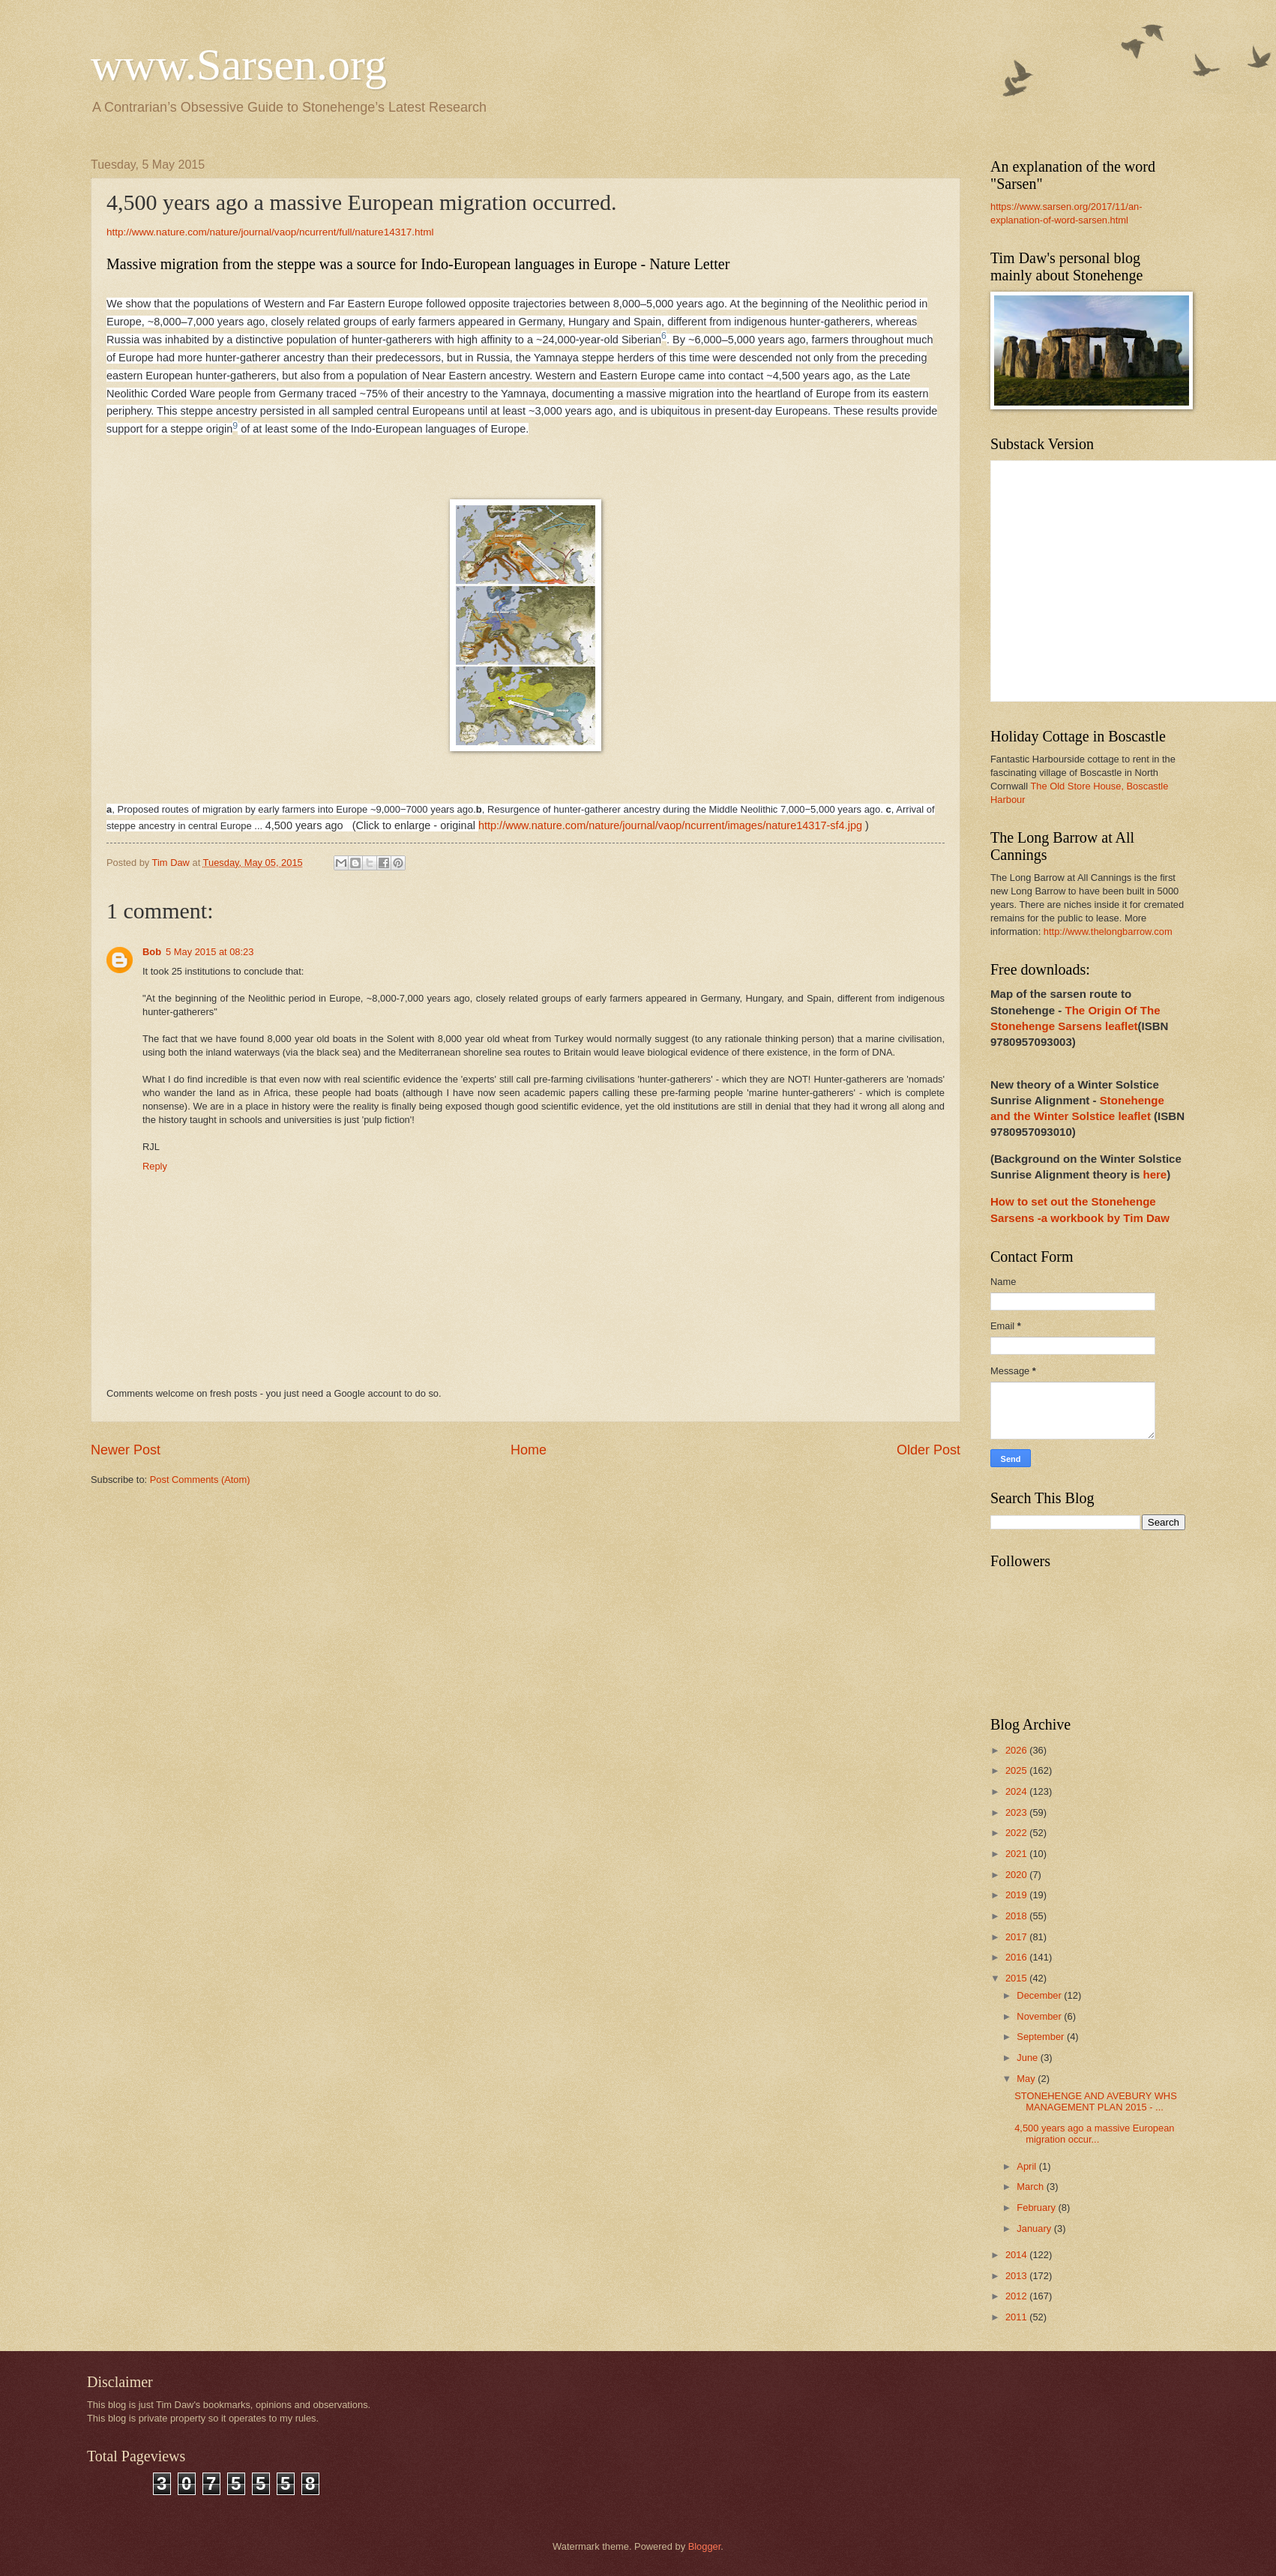 The image size is (1276, 2576). Describe the element at coordinates (1040, 2016) in the screenshot. I see `November` at that location.